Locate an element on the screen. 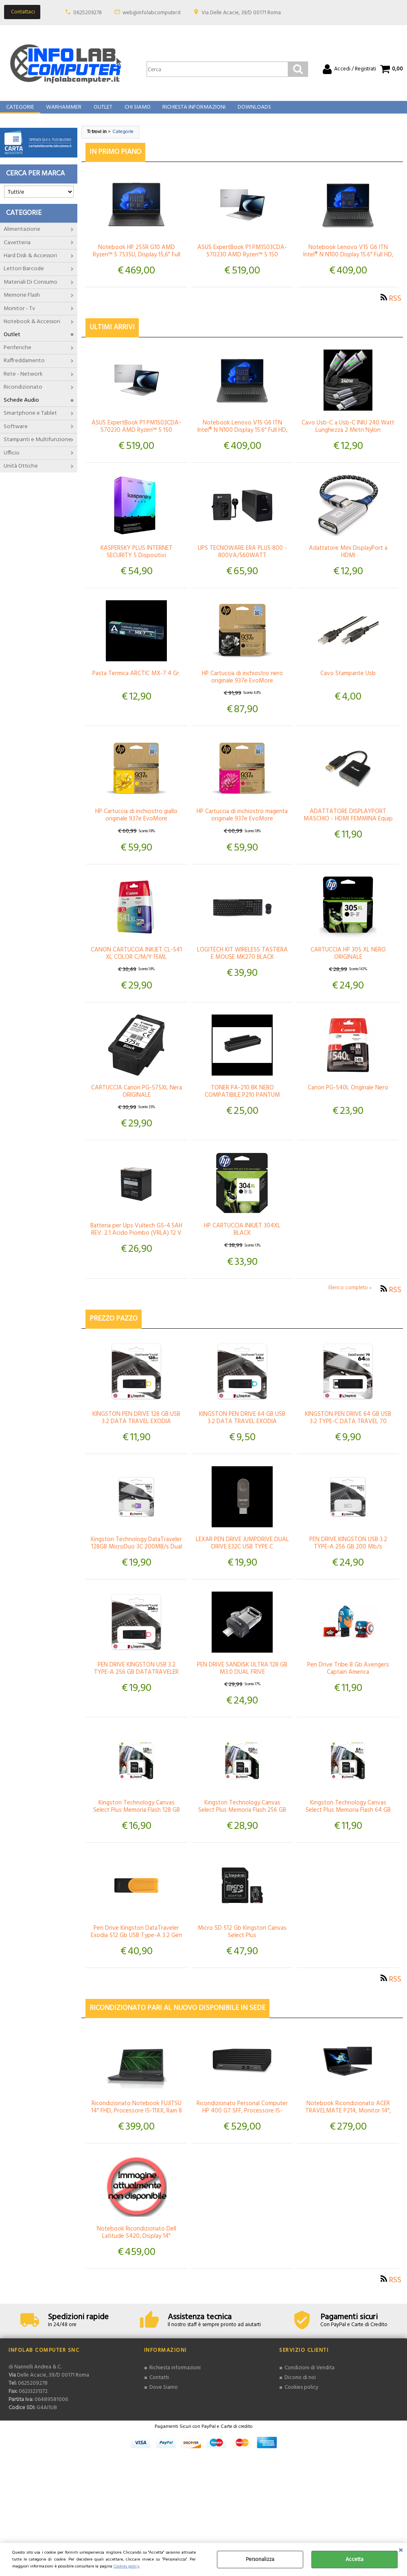 The width and height of the screenshot is (407, 2576). Pasta Termica ARCTIC MX-7 4 Gr. is located at coordinates (136, 682).